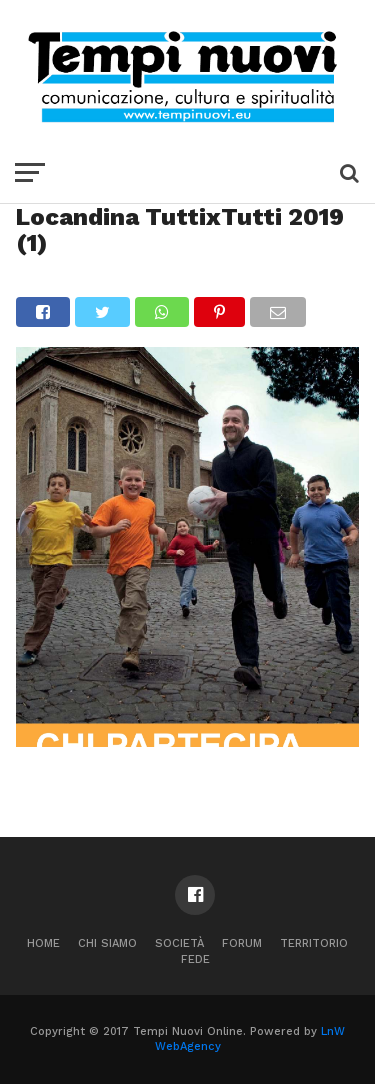 This screenshot has height=1084, width=375. Describe the element at coordinates (107, 943) in the screenshot. I see `Chi Siamo` at that location.